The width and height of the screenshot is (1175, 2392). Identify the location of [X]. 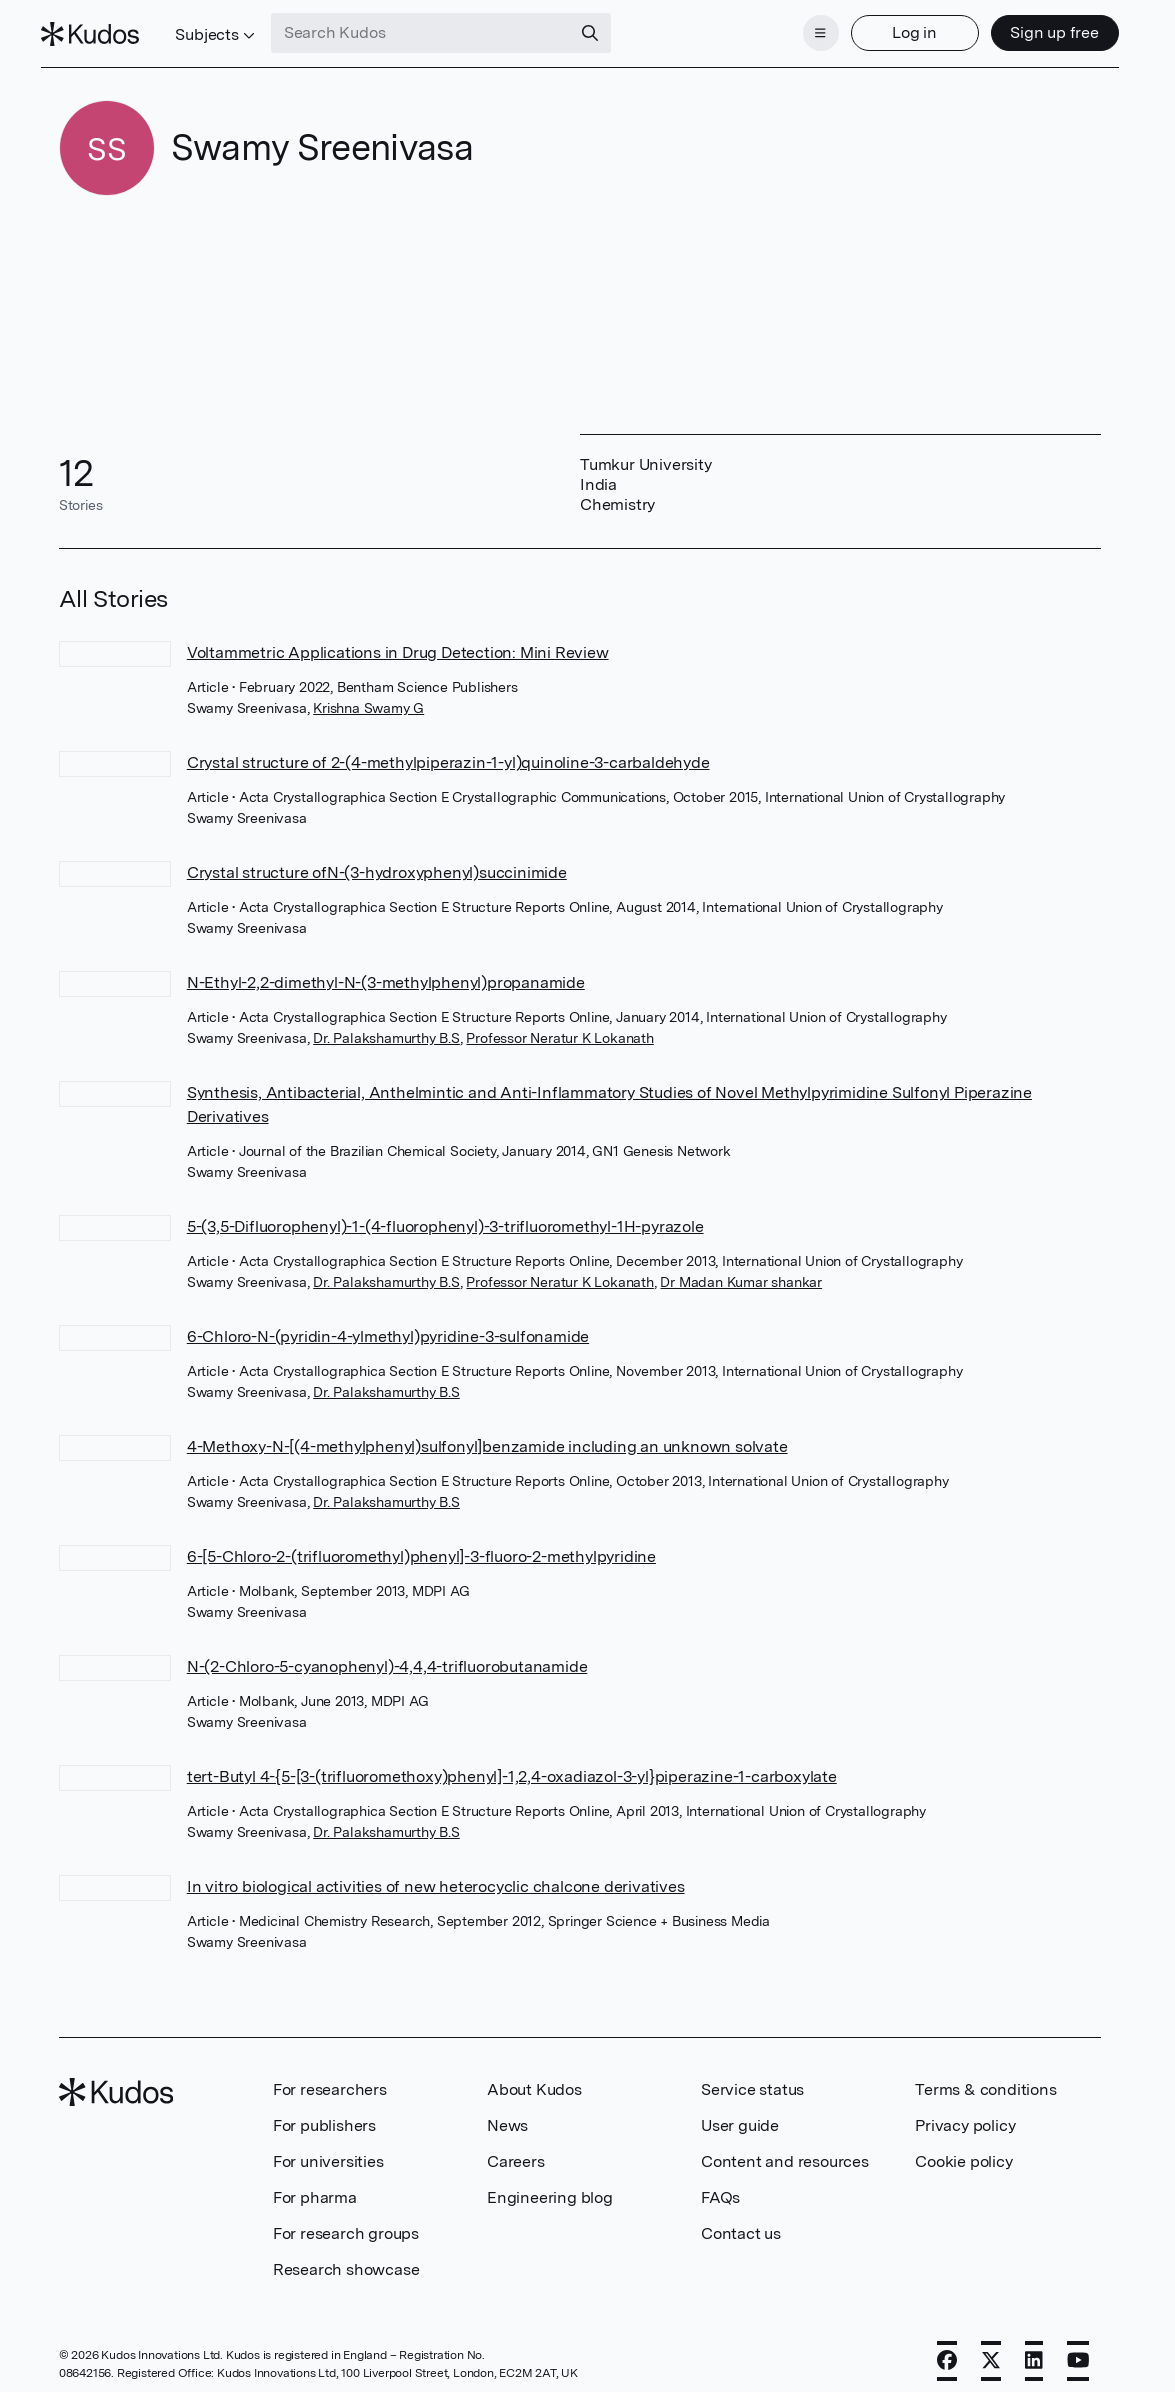
(991, 2349).